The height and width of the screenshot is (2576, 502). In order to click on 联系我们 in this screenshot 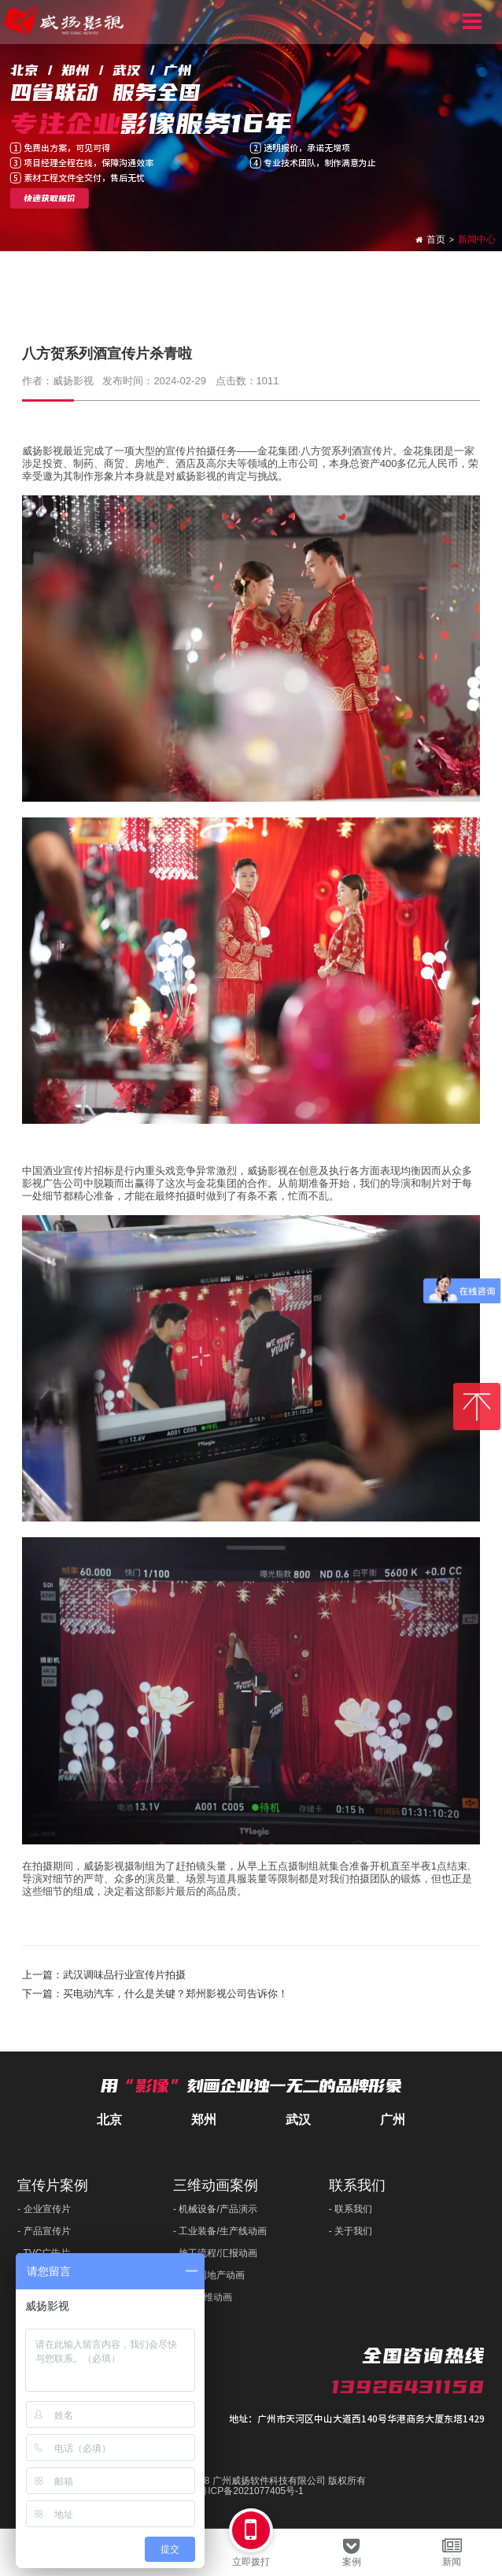, I will do `click(357, 2185)`.